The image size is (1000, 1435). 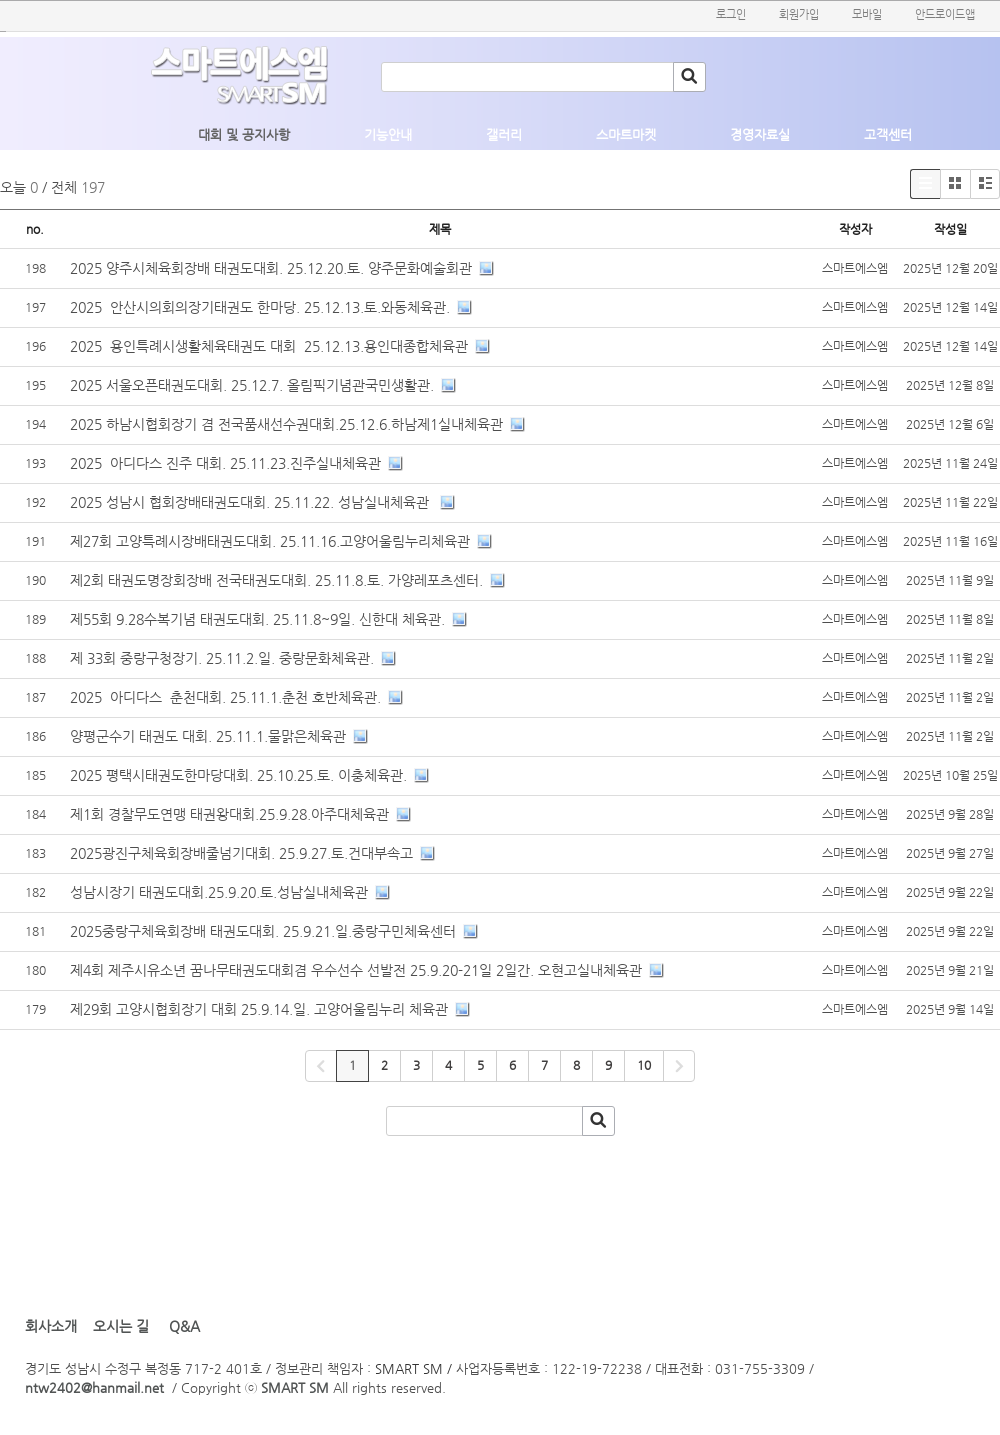 I want to click on 오시는 길, so click(x=121, y=1326).